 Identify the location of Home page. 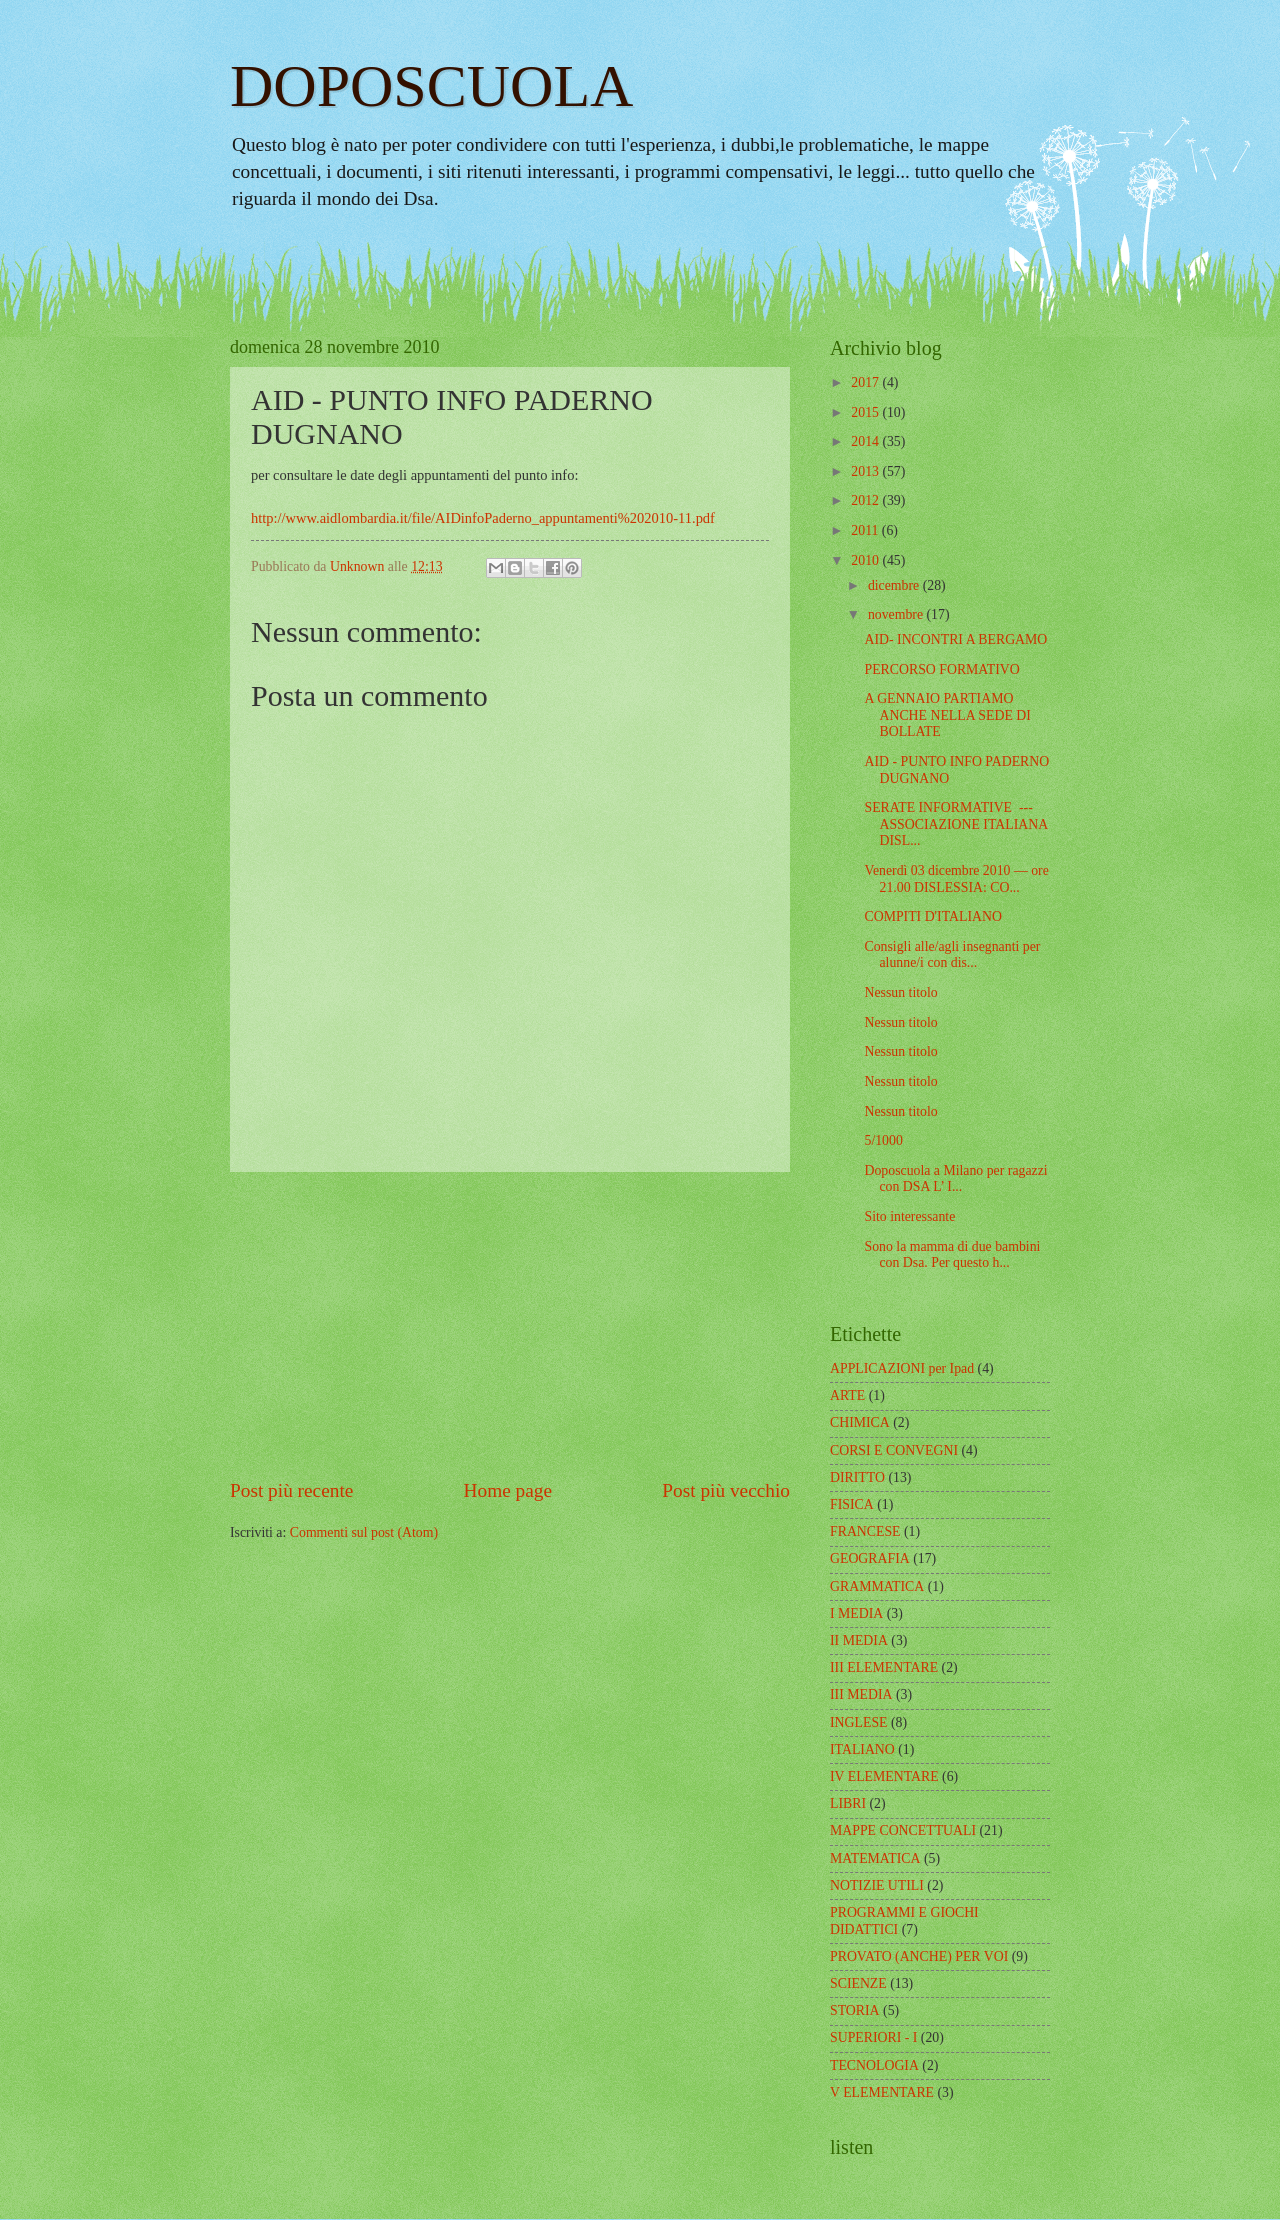
(508, 1490).